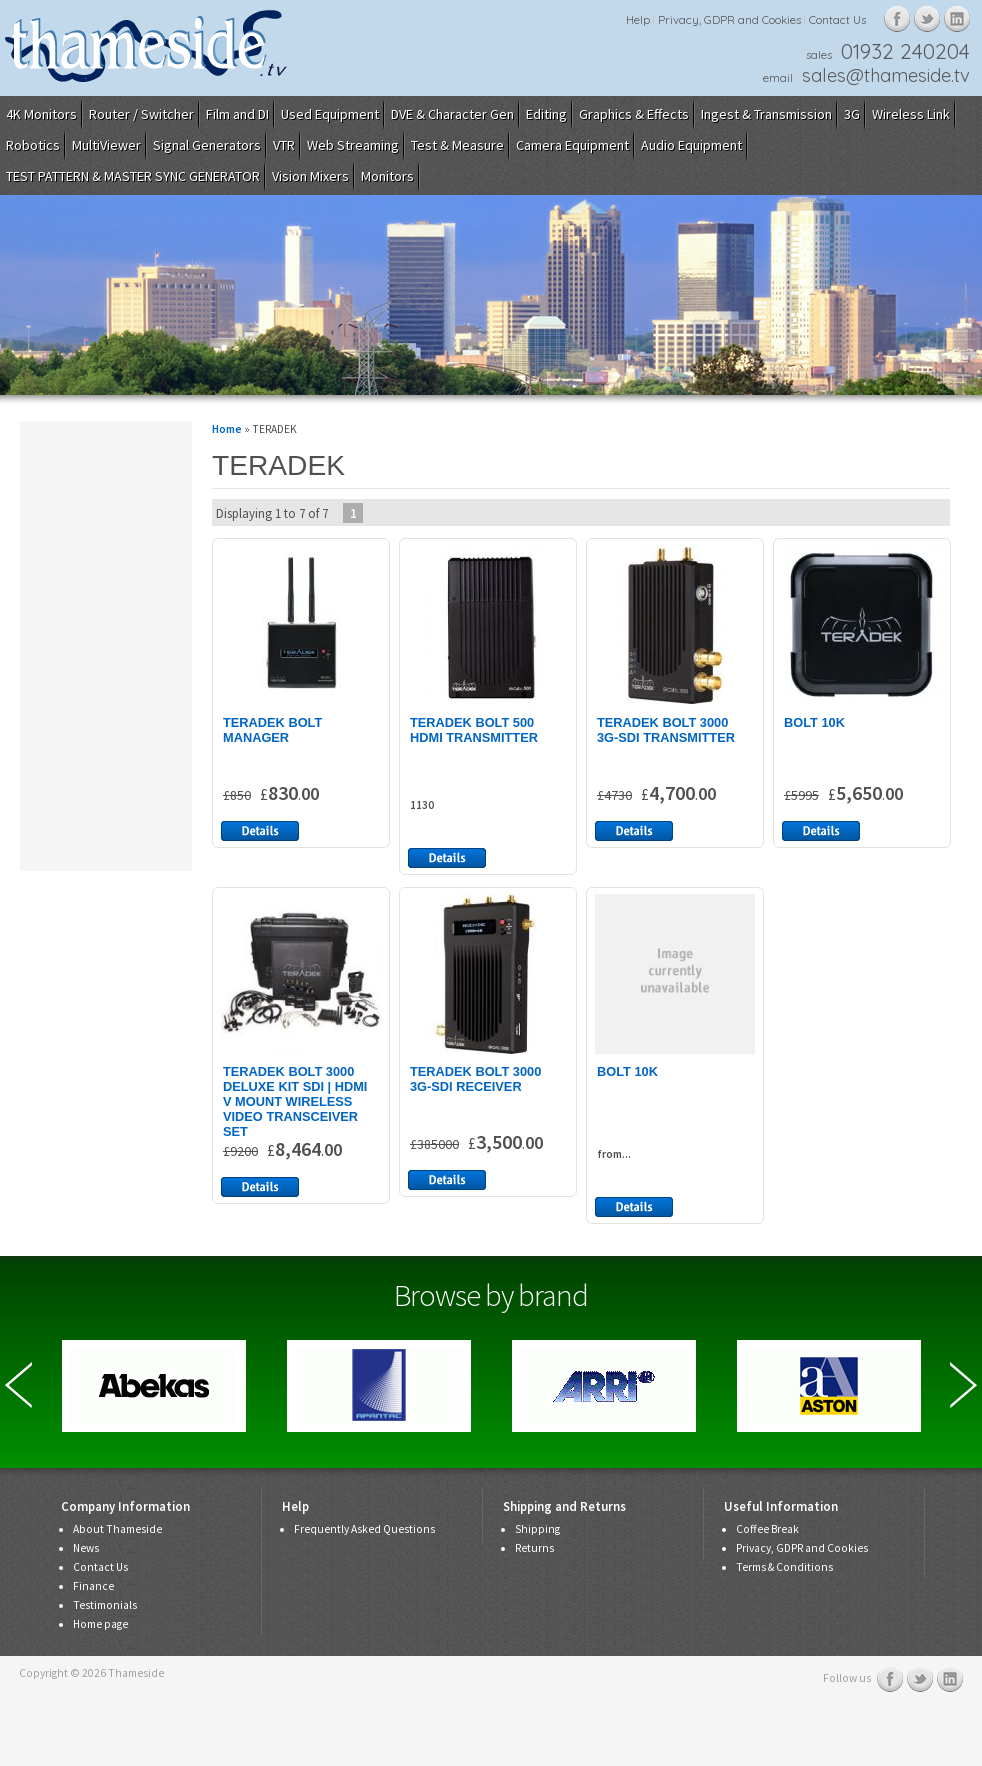 The width and height of the screenshot is (982, 1766). What do you see at coordinates (691, 145) in the screenshot?
I see `Audio Equipment` at bounding box center [691, 145].